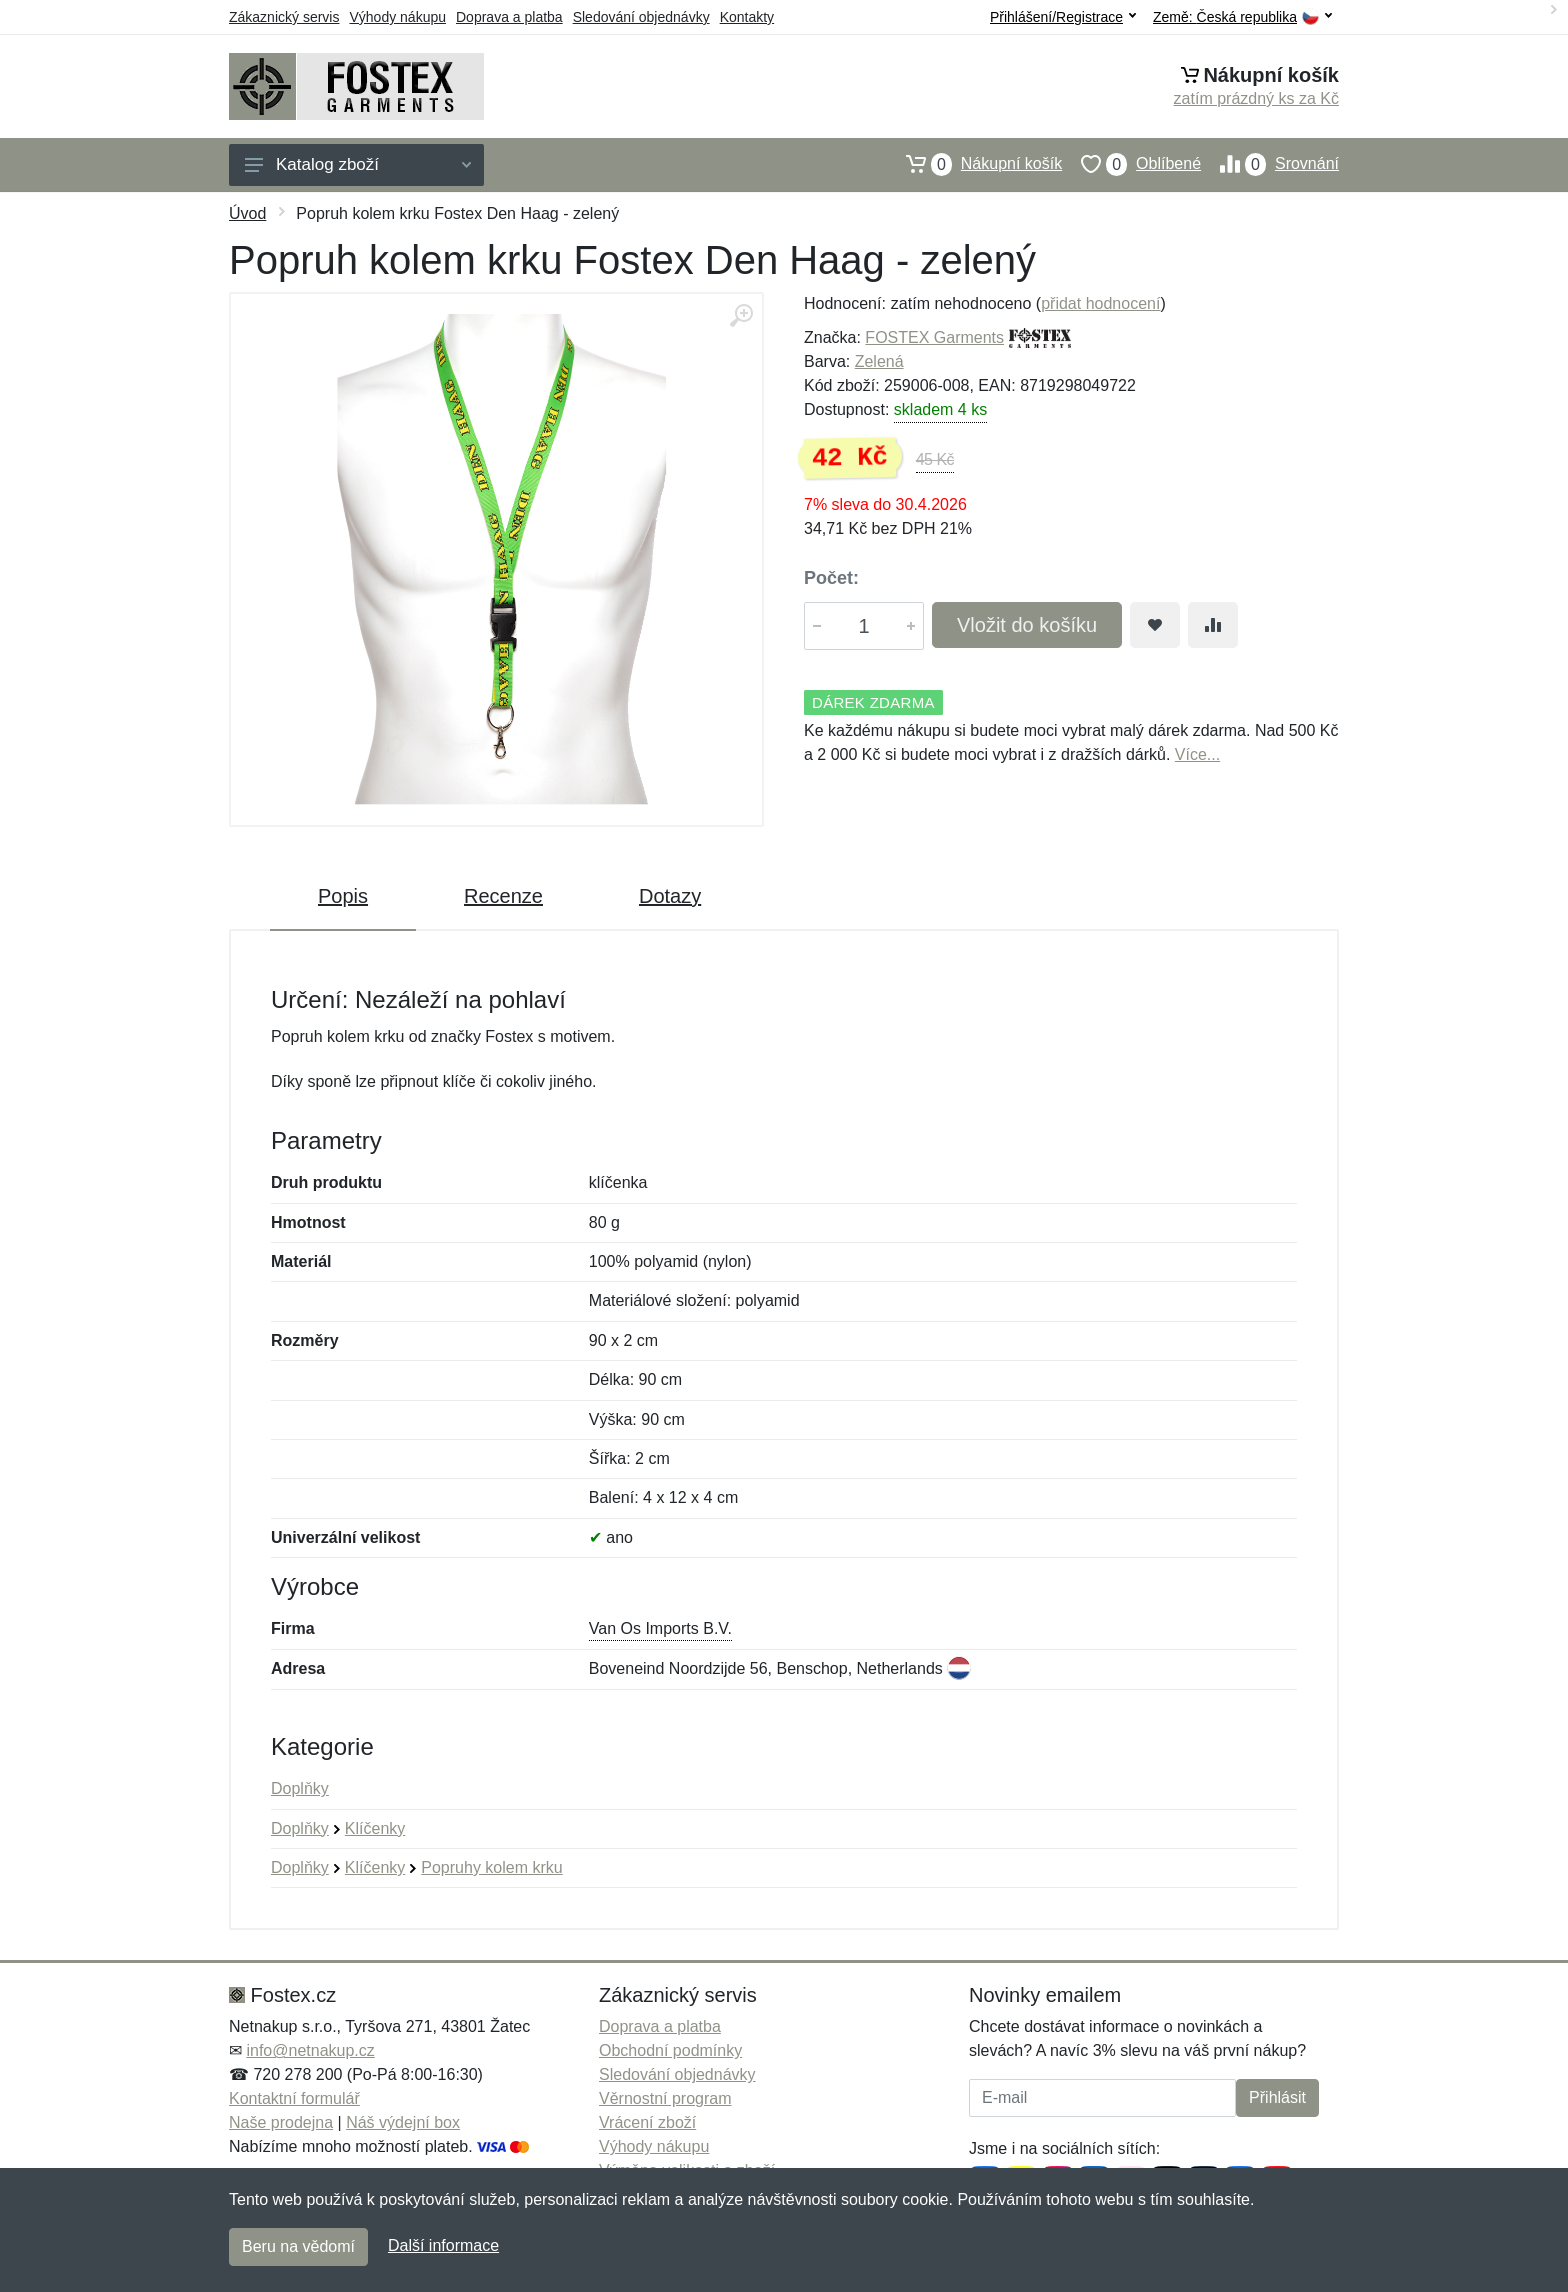 Image resolution: width=1568 pixels, height=2292 pixels. What do you see at coordinates (670, 2050) in the screenshot?
I see `Obchodní podmínky` at bounding box center [670, 2050].